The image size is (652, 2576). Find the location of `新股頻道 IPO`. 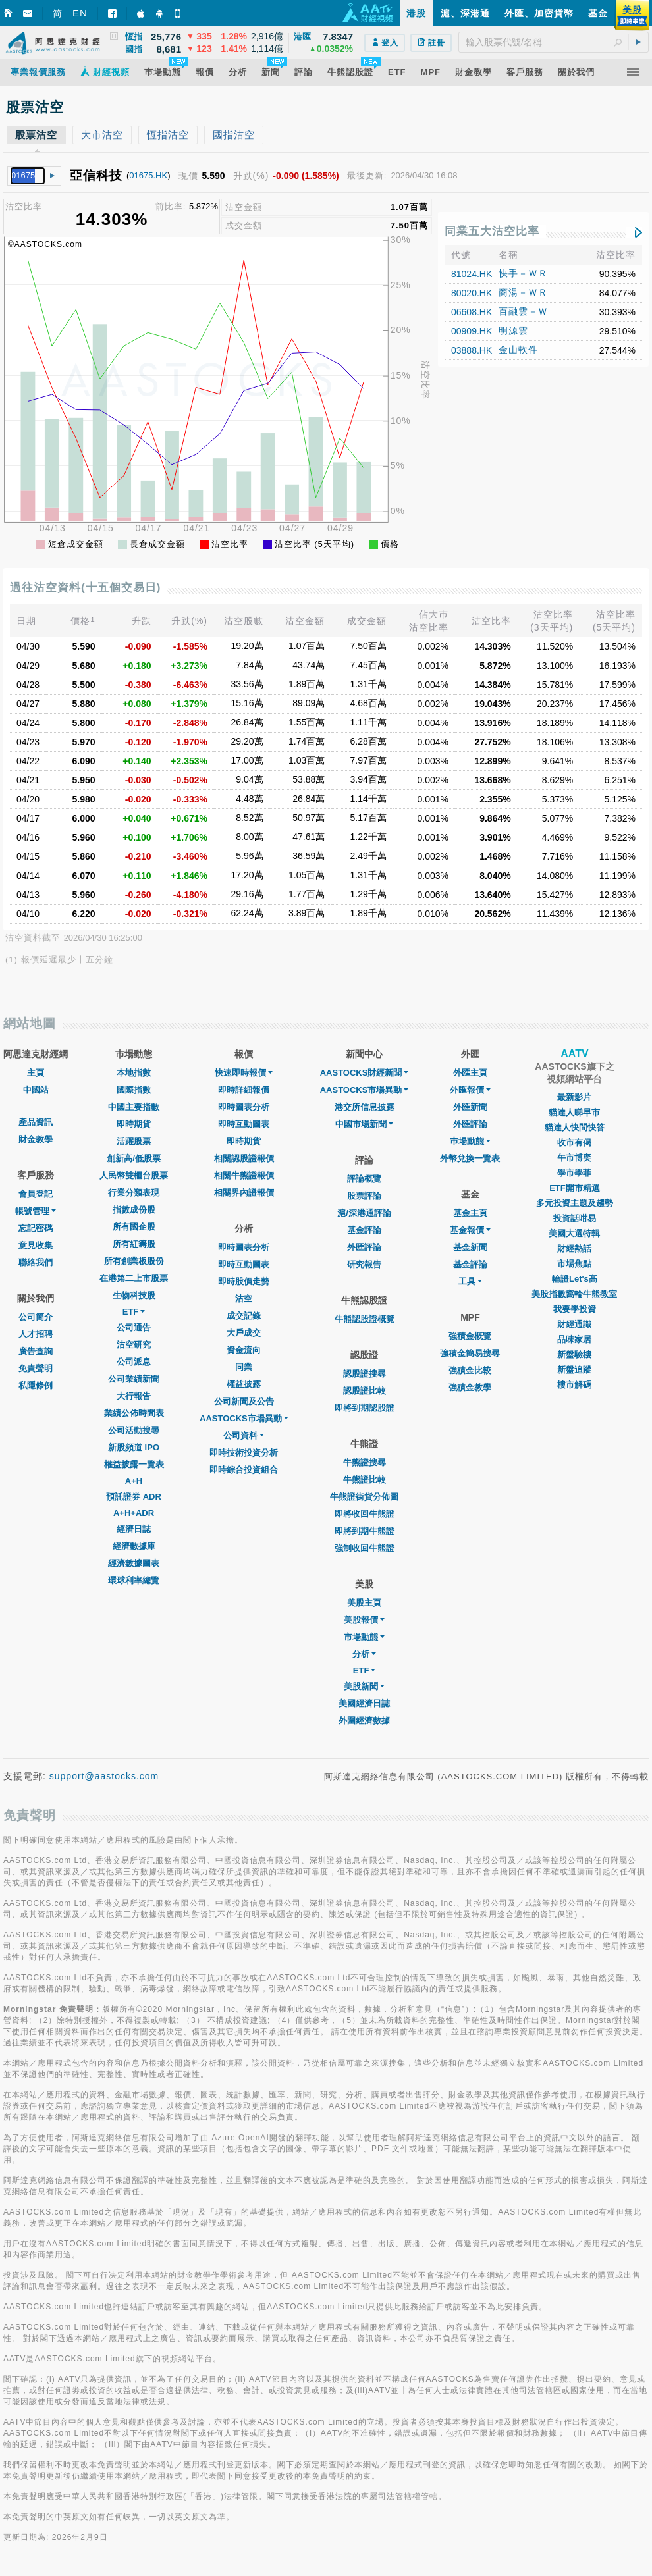

新股頻道 IPO is located at coordinates (133, 1447).